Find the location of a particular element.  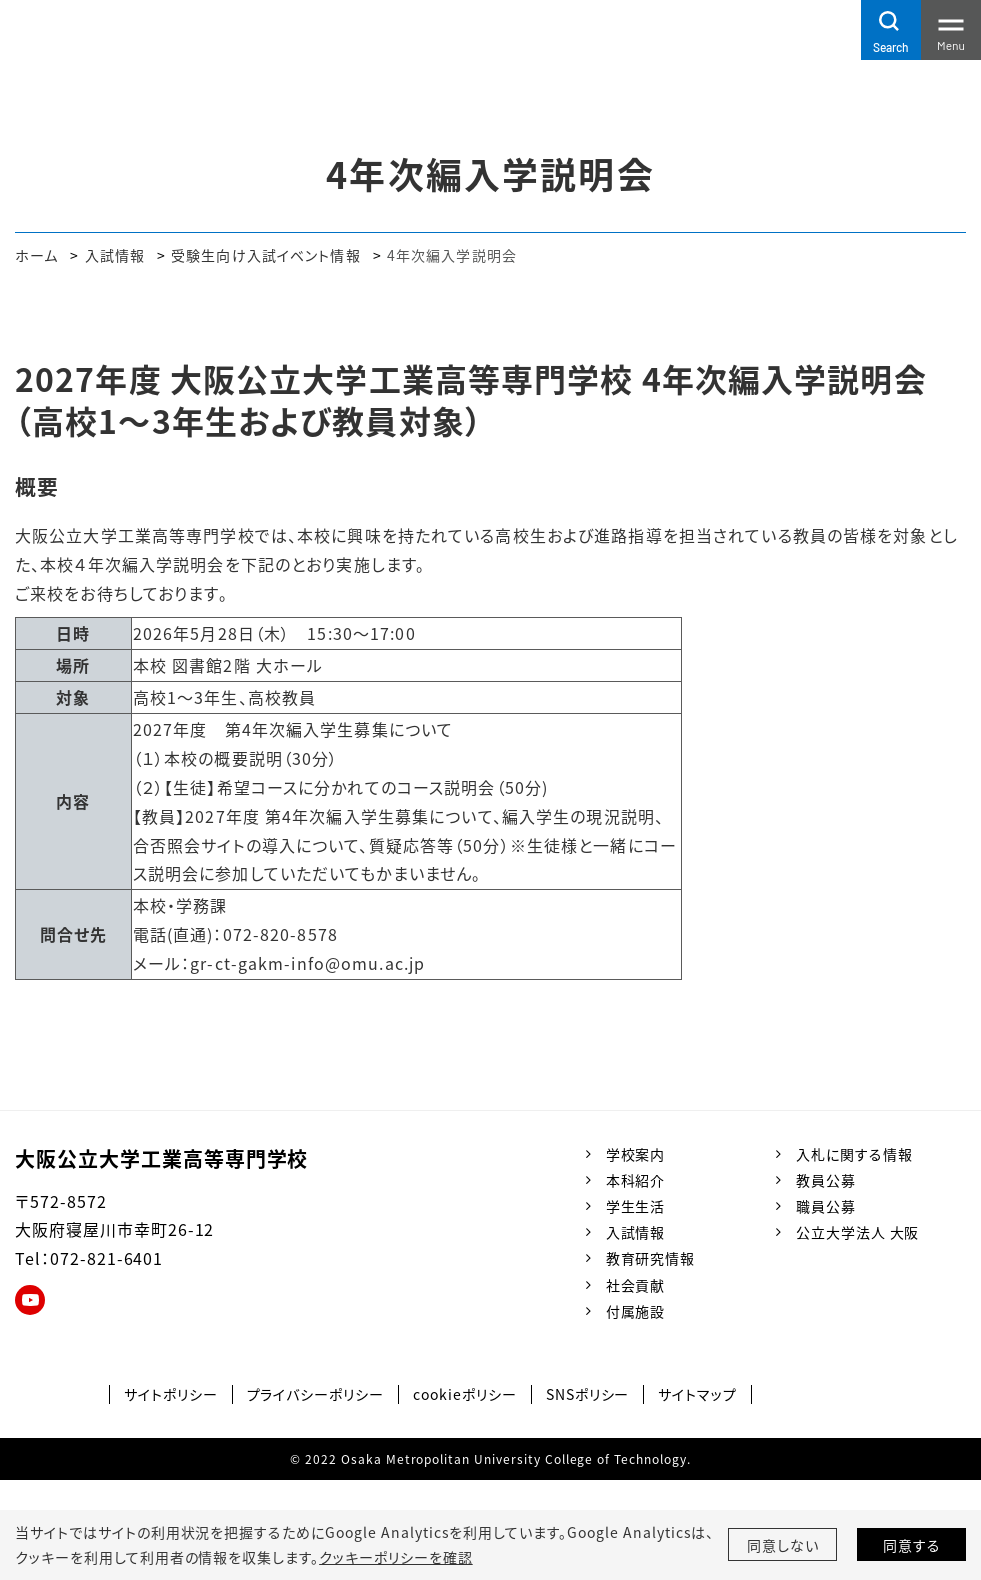

本科紹介 is located at coordinates (636, 1180).